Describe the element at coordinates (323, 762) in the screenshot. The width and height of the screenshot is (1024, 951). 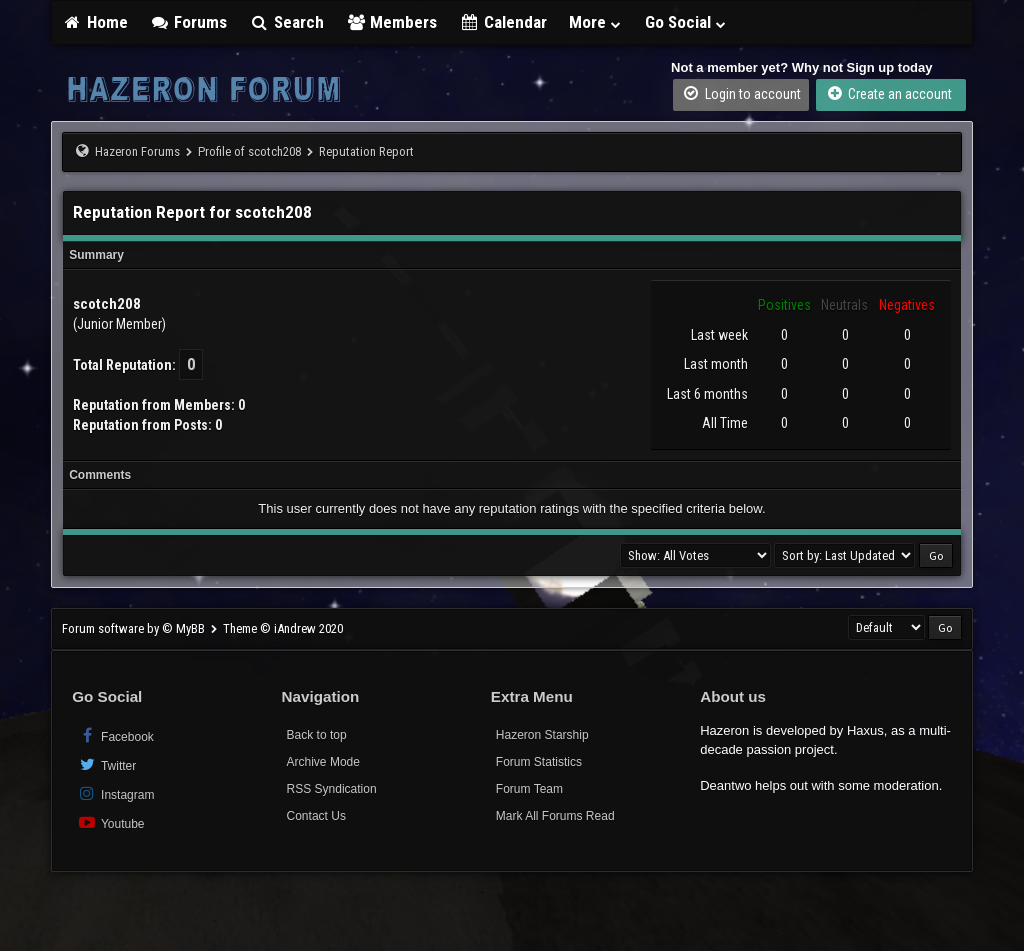
I see `Archive Mode` at that location.